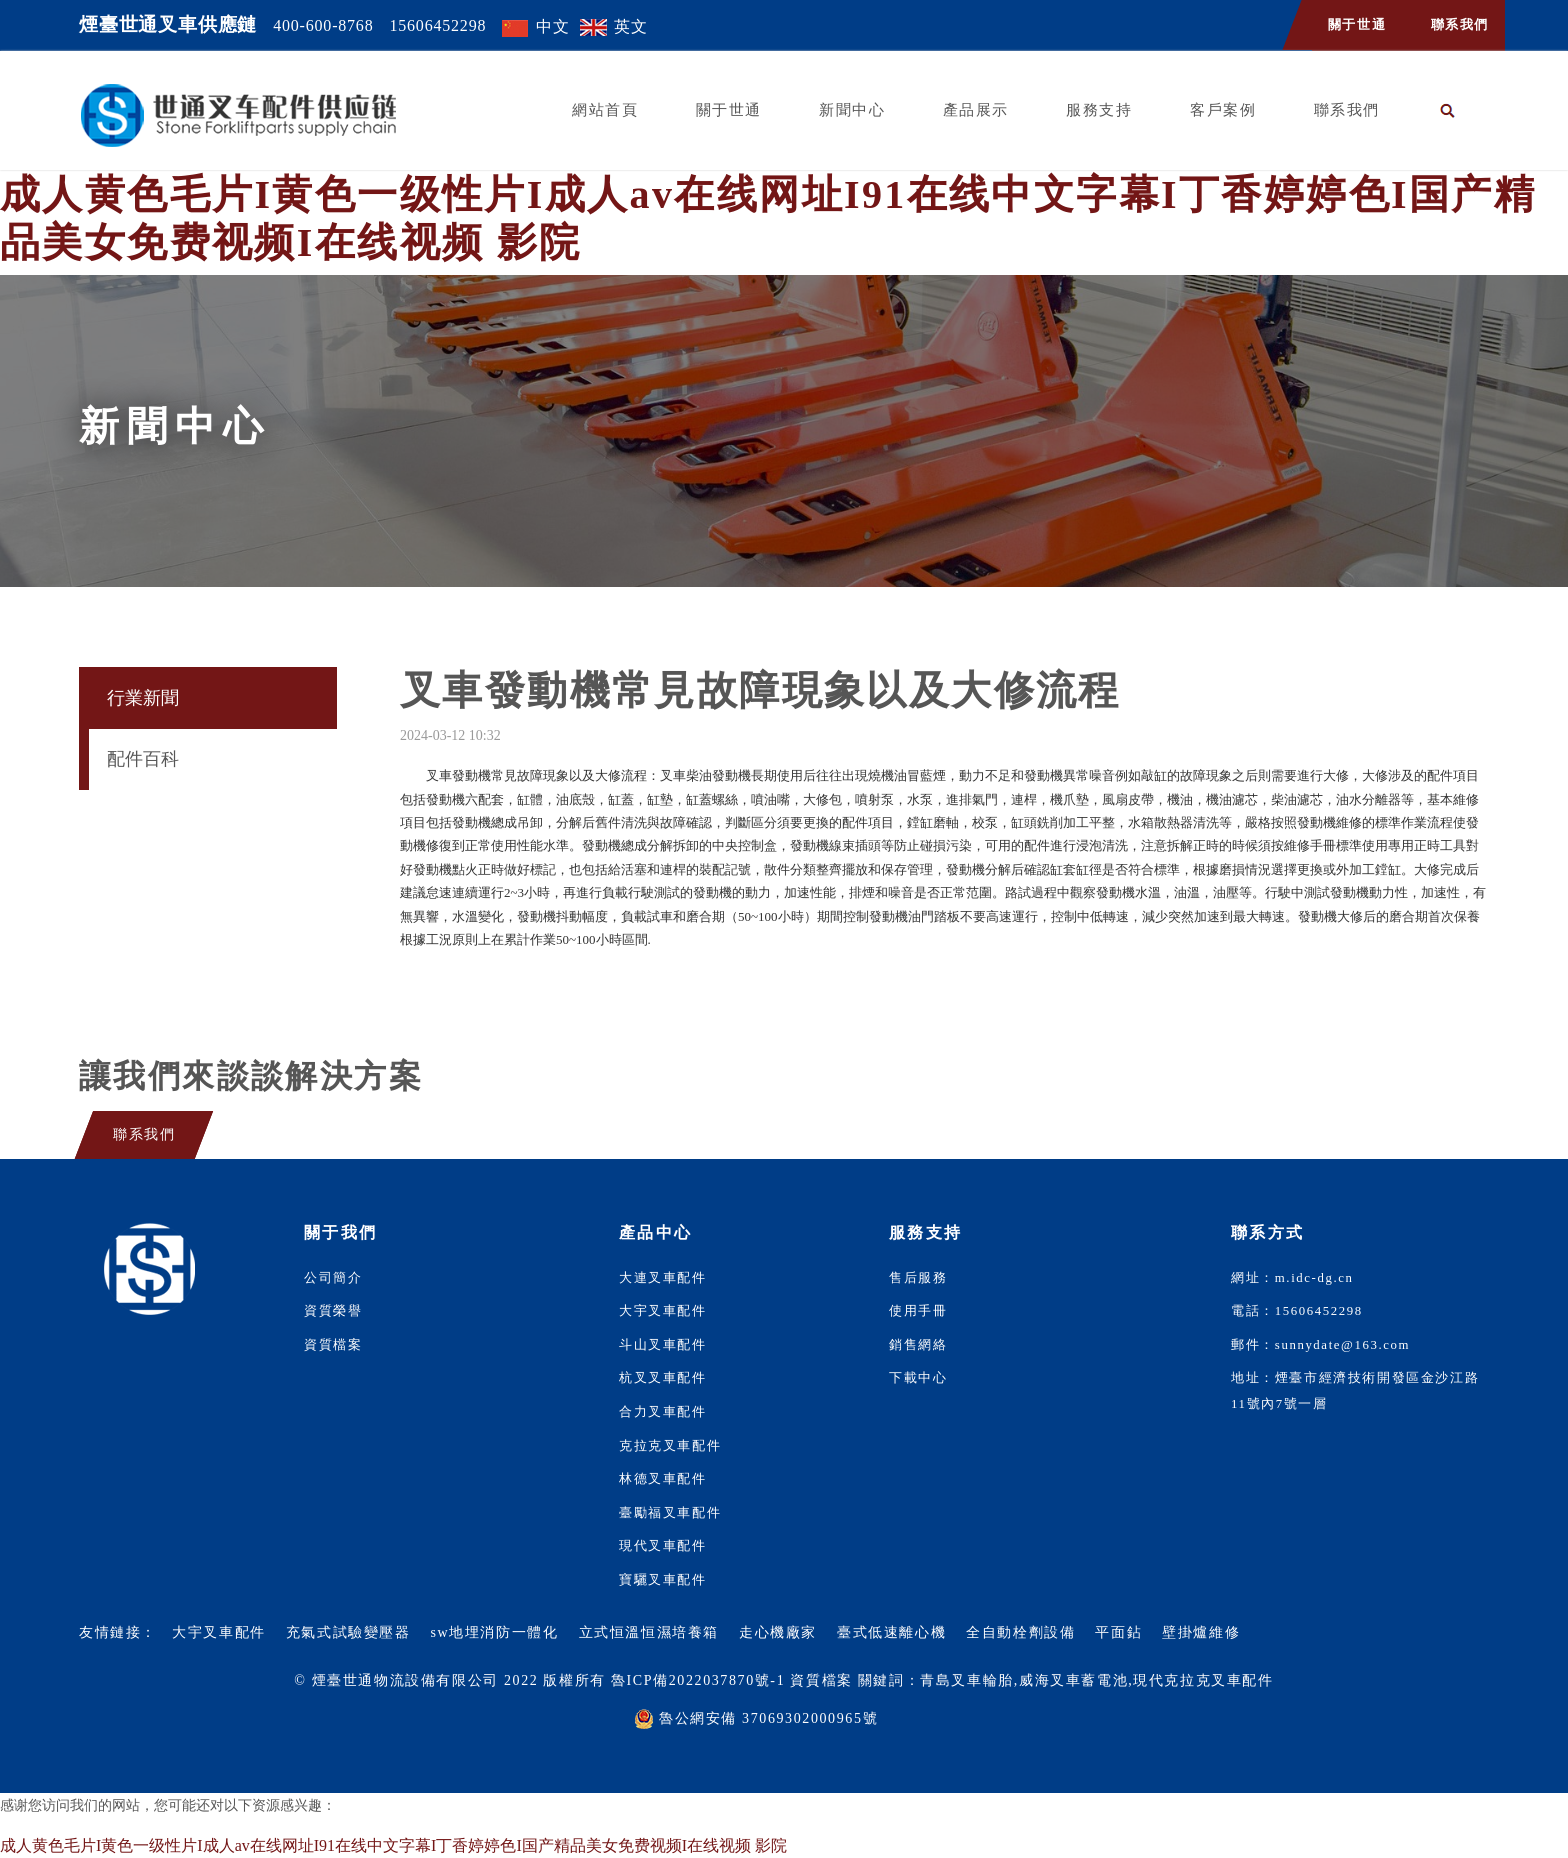  I want to click on 網站首頁, so click(605, 110).